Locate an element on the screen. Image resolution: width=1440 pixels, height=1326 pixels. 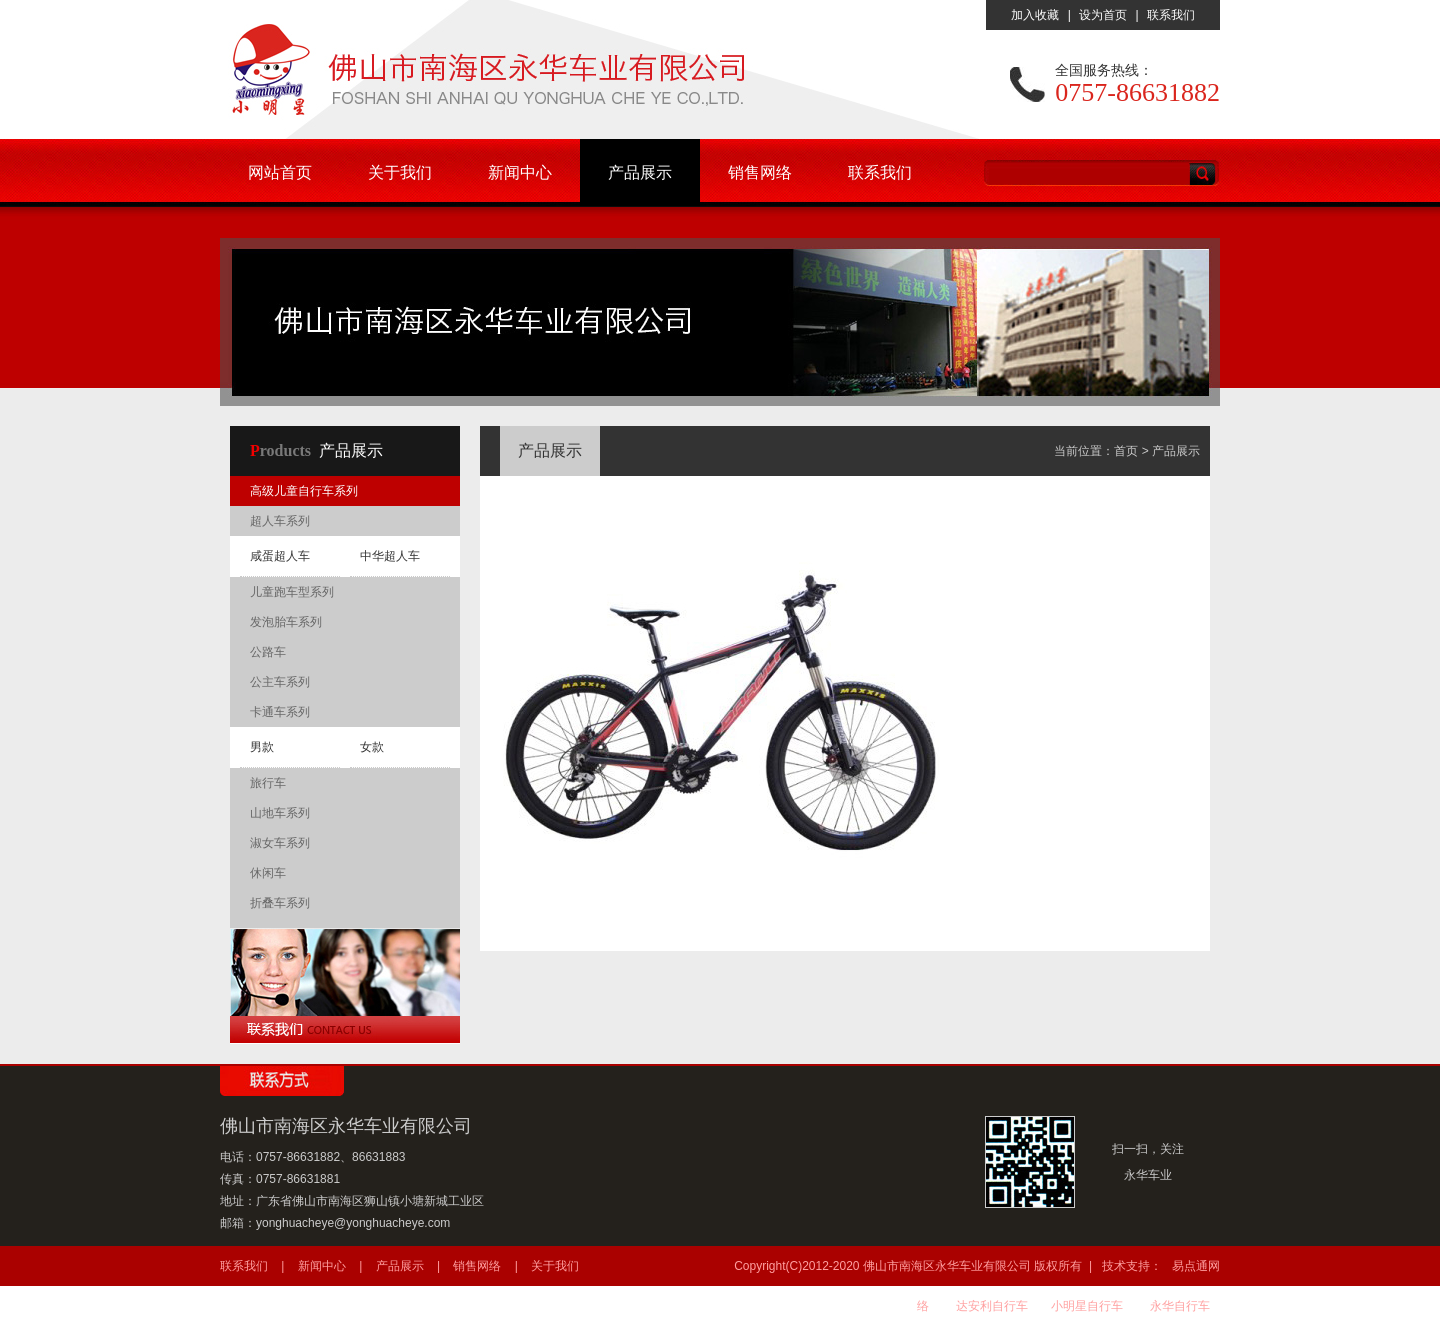
网站首页 is located at coordinates (280, 172).